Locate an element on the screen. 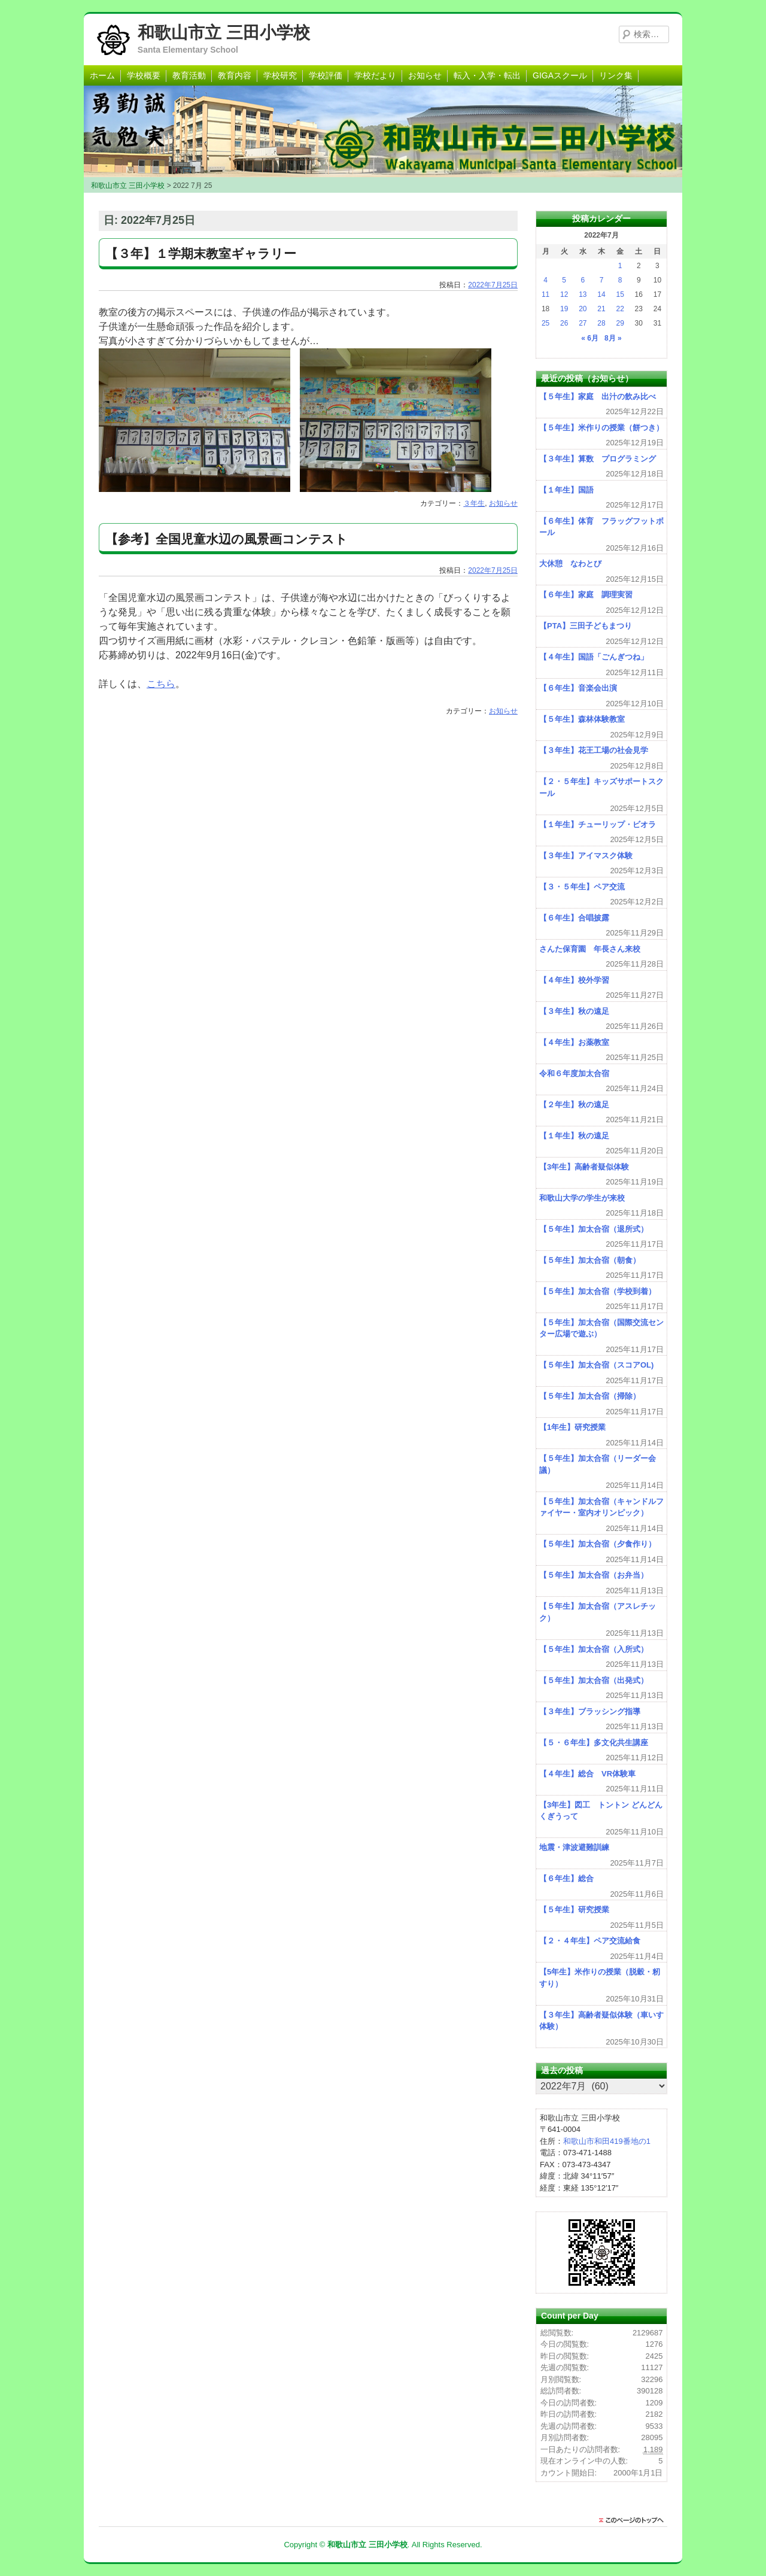 The width and height of the screenshot is (766, 2576). 【５年生】加太合宿（掃除） is located at coordinates (589, 1396).